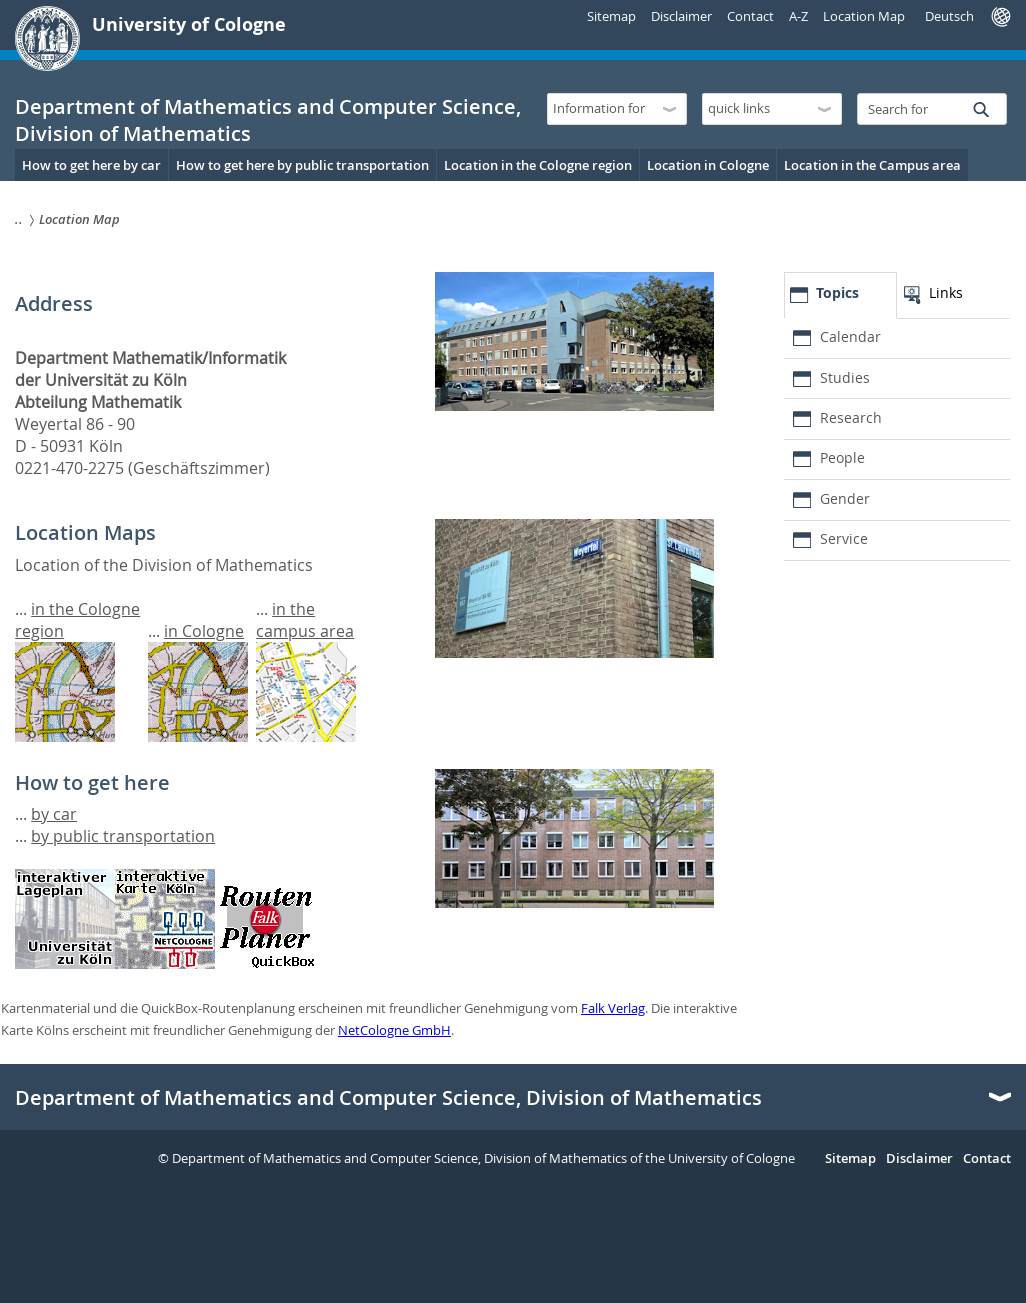  What do you see at coordinates (840, 295) in the screenshot?
I see `[tab]` at bounding box center [840, 295].